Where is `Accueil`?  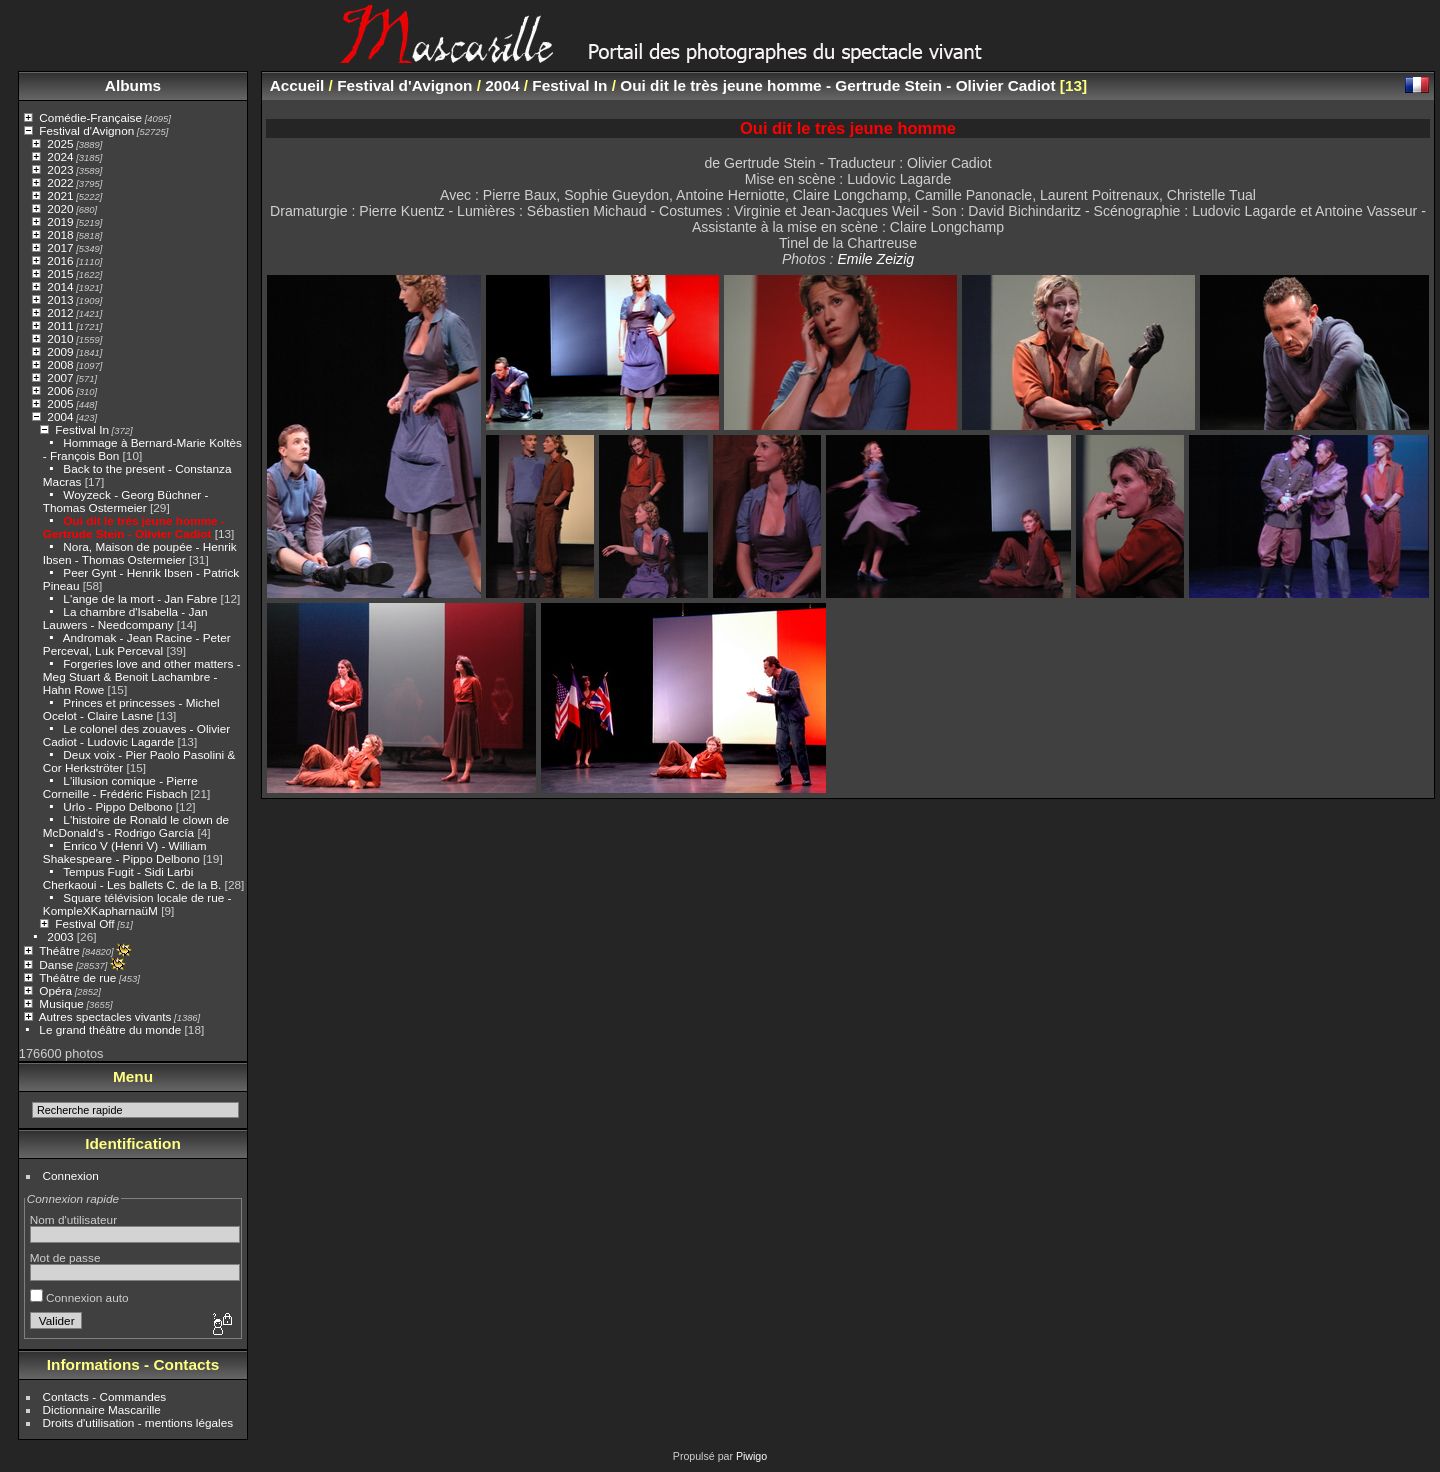 Accueil is located at coordinates (297, 85).